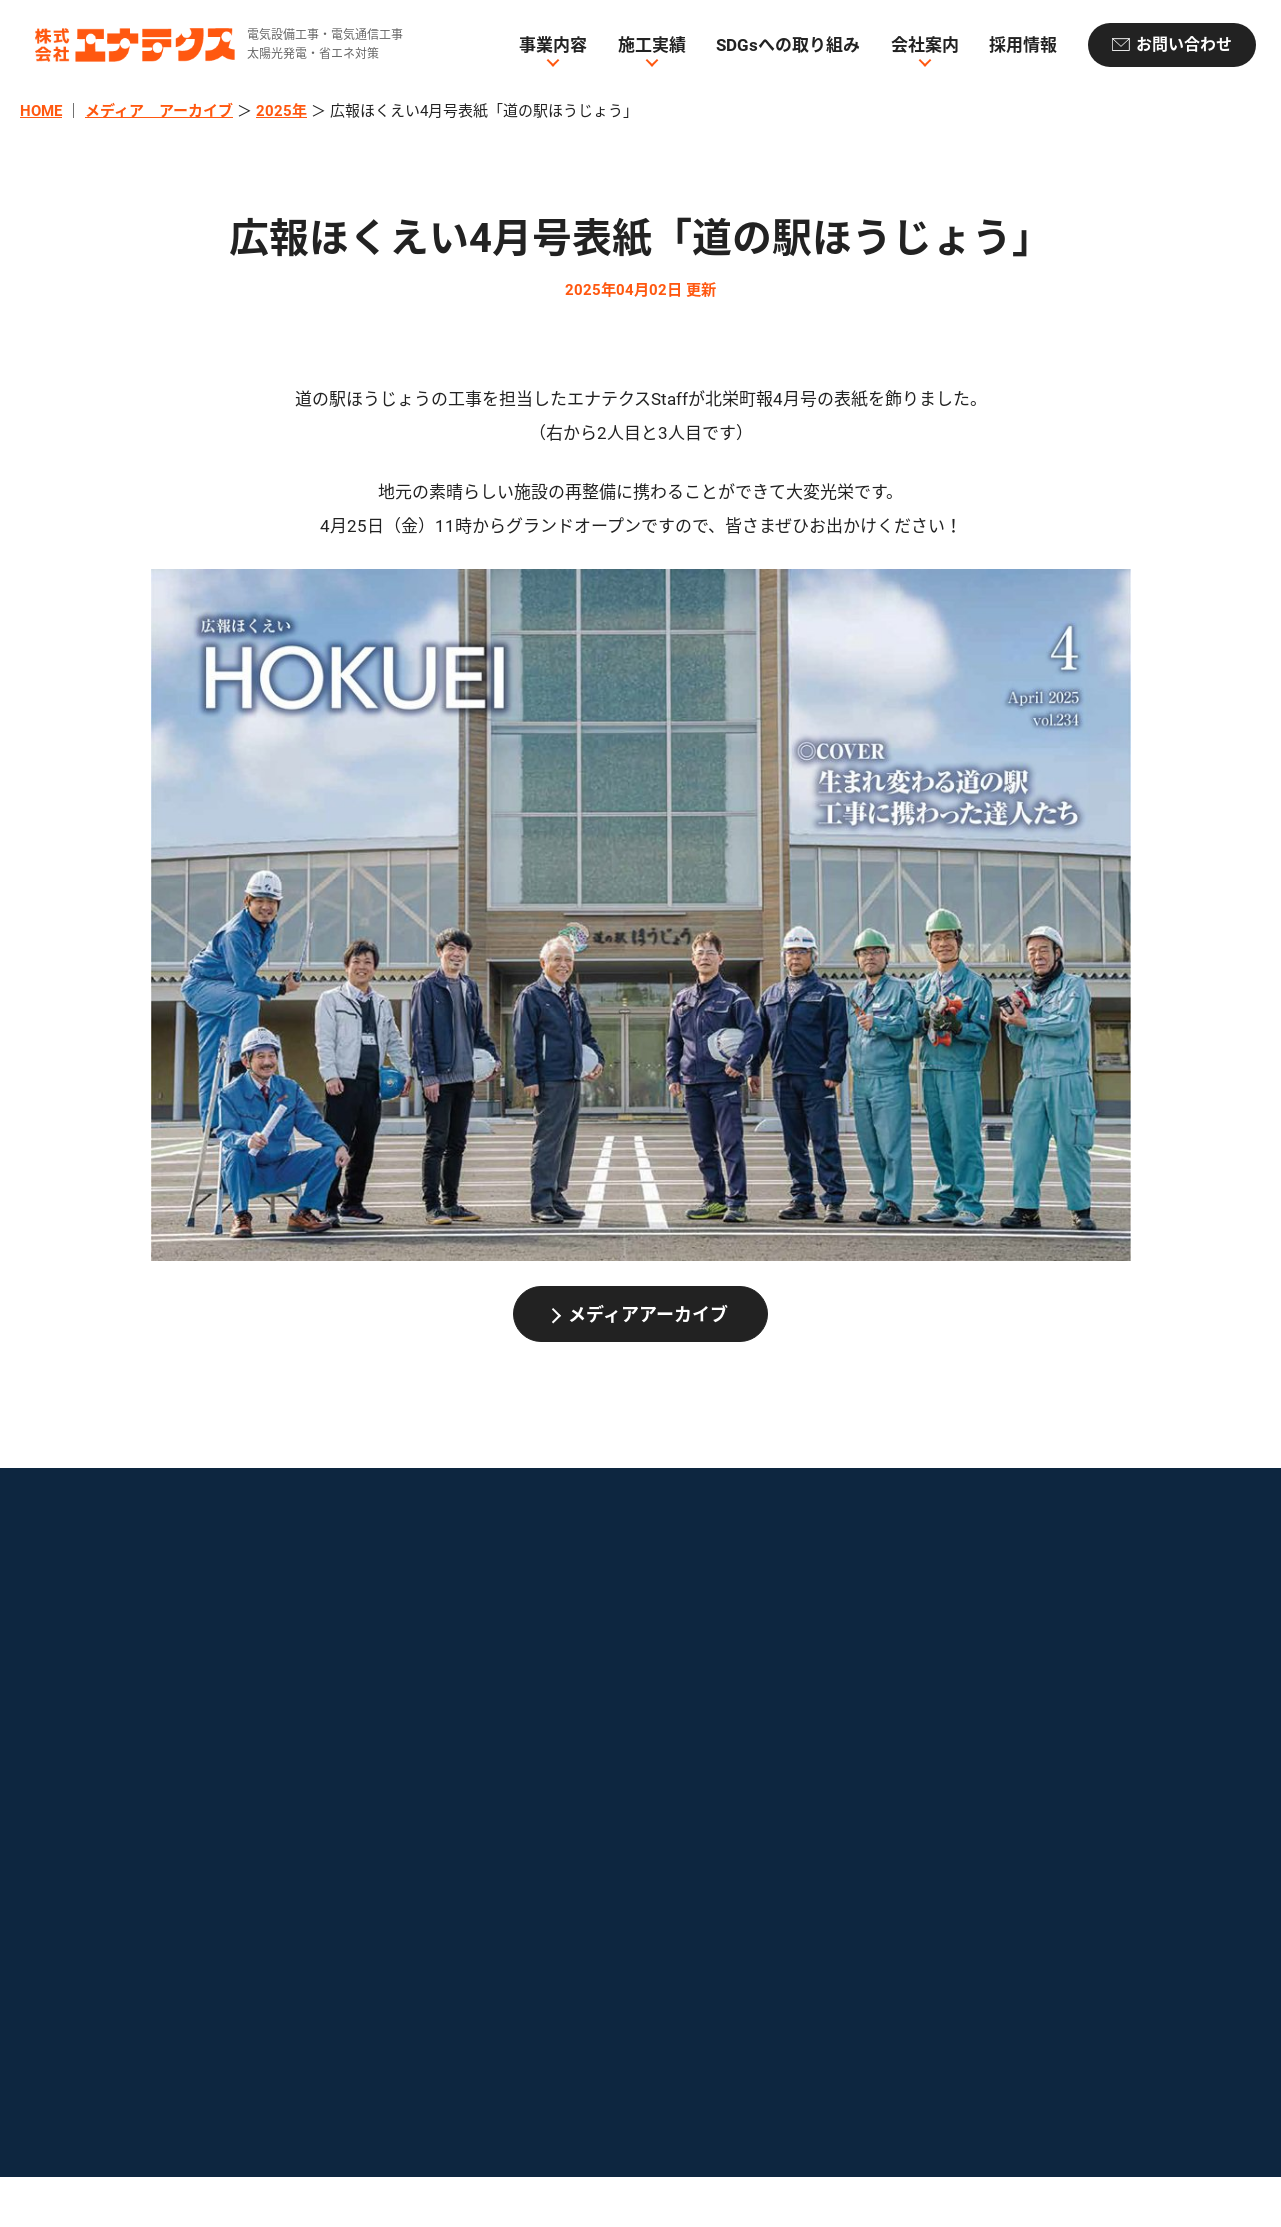 Image resolution: width=1281 pixels, height=2227 pixels. I want to click on HOME, so click(41, 111).